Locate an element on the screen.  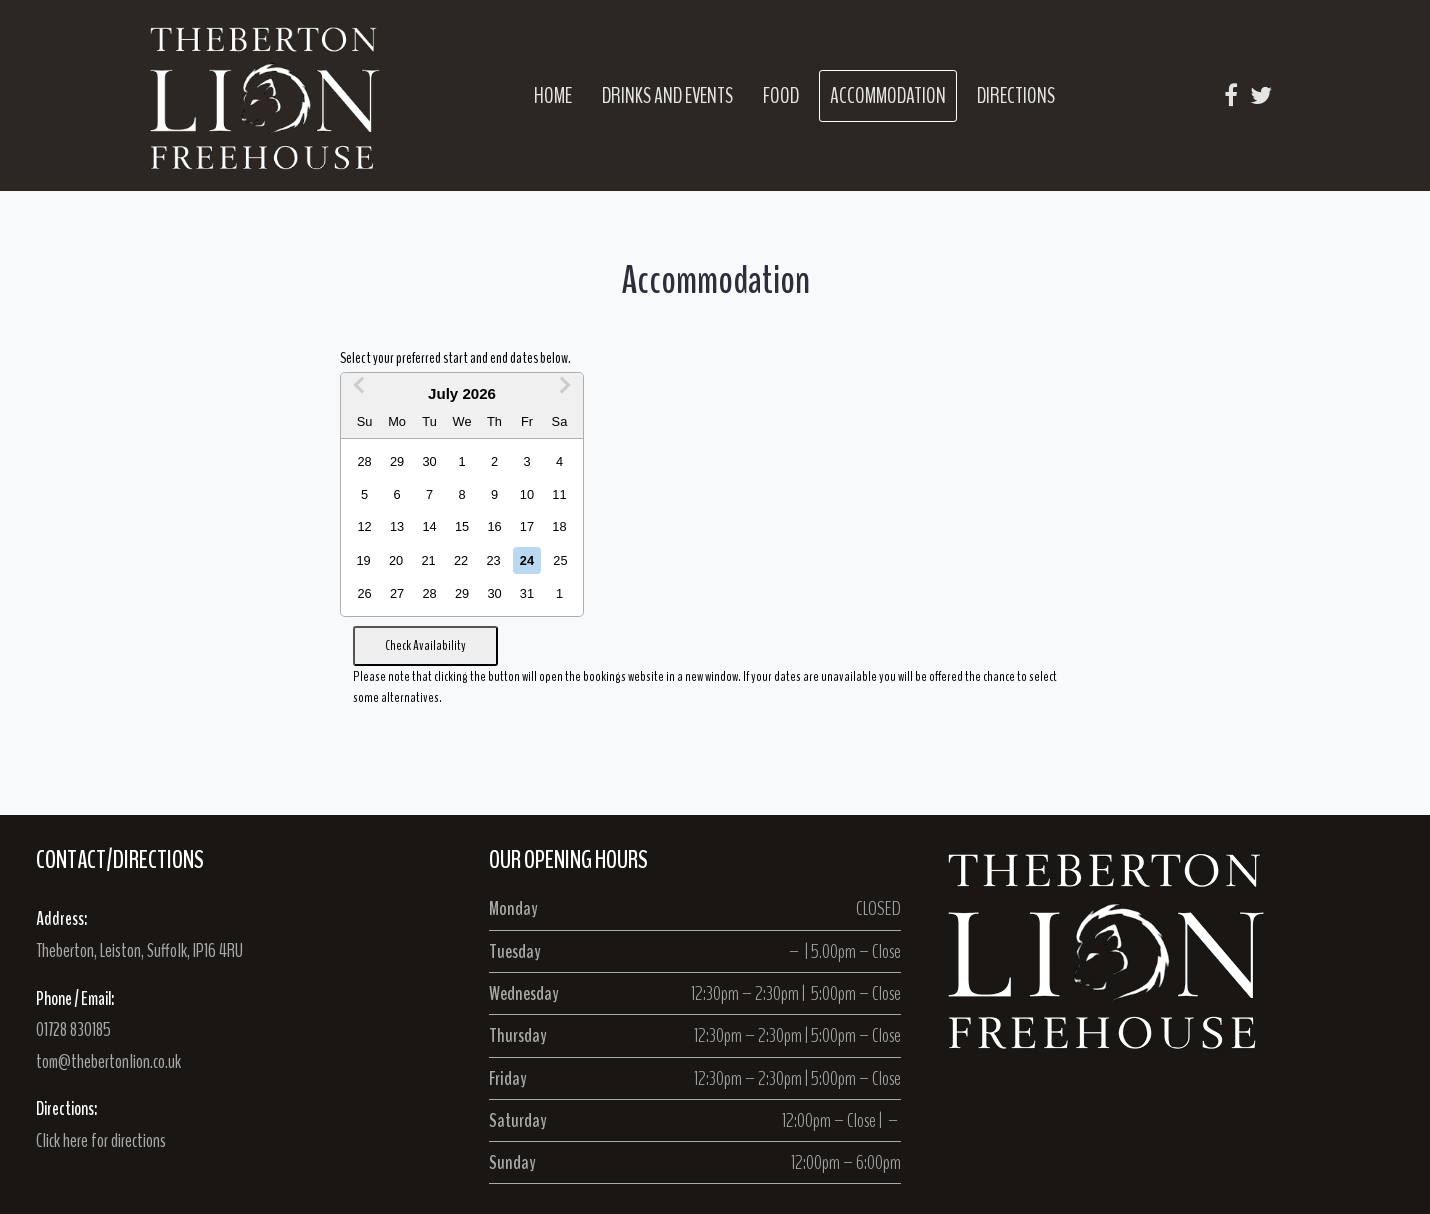
[Previous Month] is located at coordinates (359, 391).